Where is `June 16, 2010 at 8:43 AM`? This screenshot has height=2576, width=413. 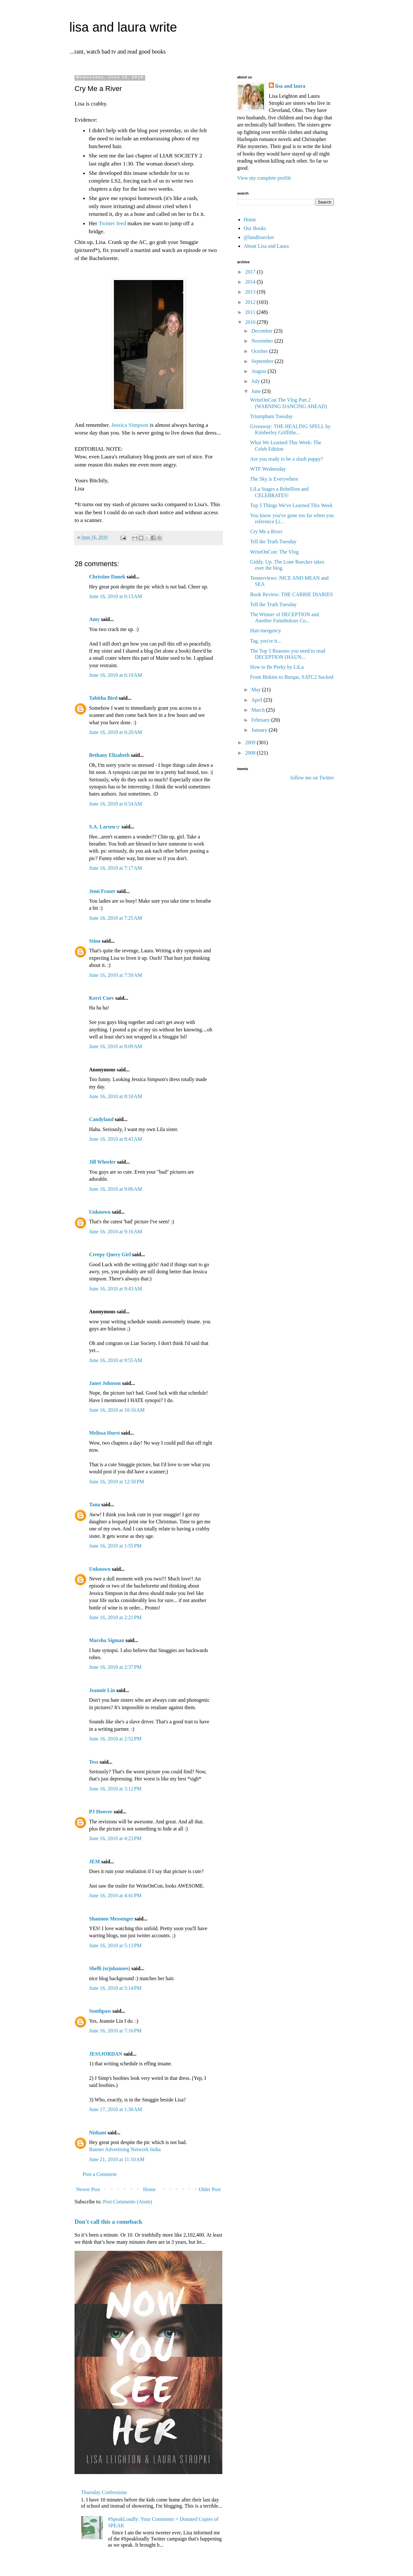
June 16, 2010 at 8:43 AM is located at coordinates (115, 1139).